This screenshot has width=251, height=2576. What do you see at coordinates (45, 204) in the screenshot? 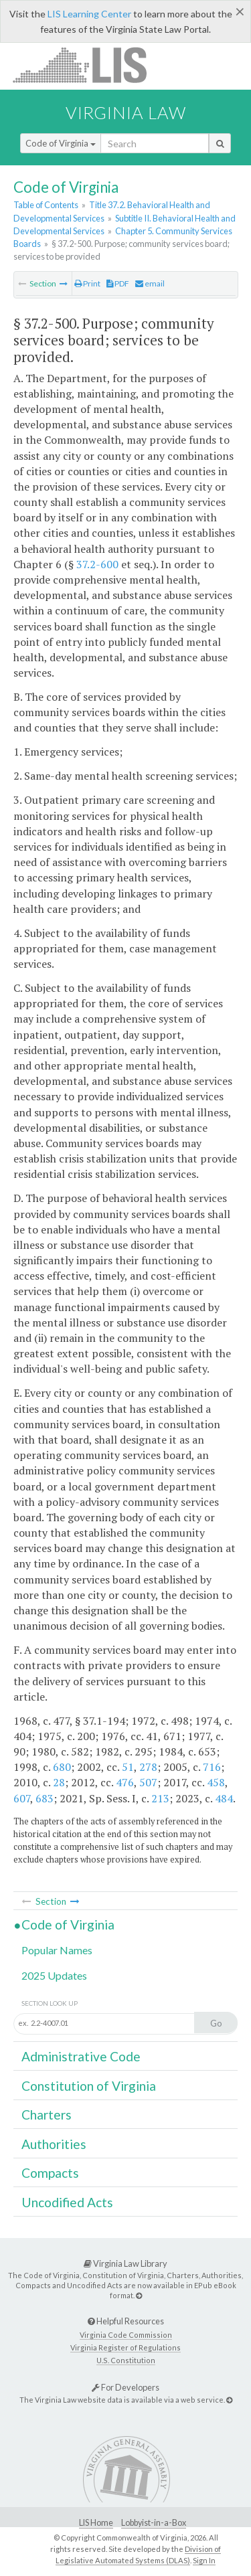
I see `Table of Contents` at bounding box center [45, 204].